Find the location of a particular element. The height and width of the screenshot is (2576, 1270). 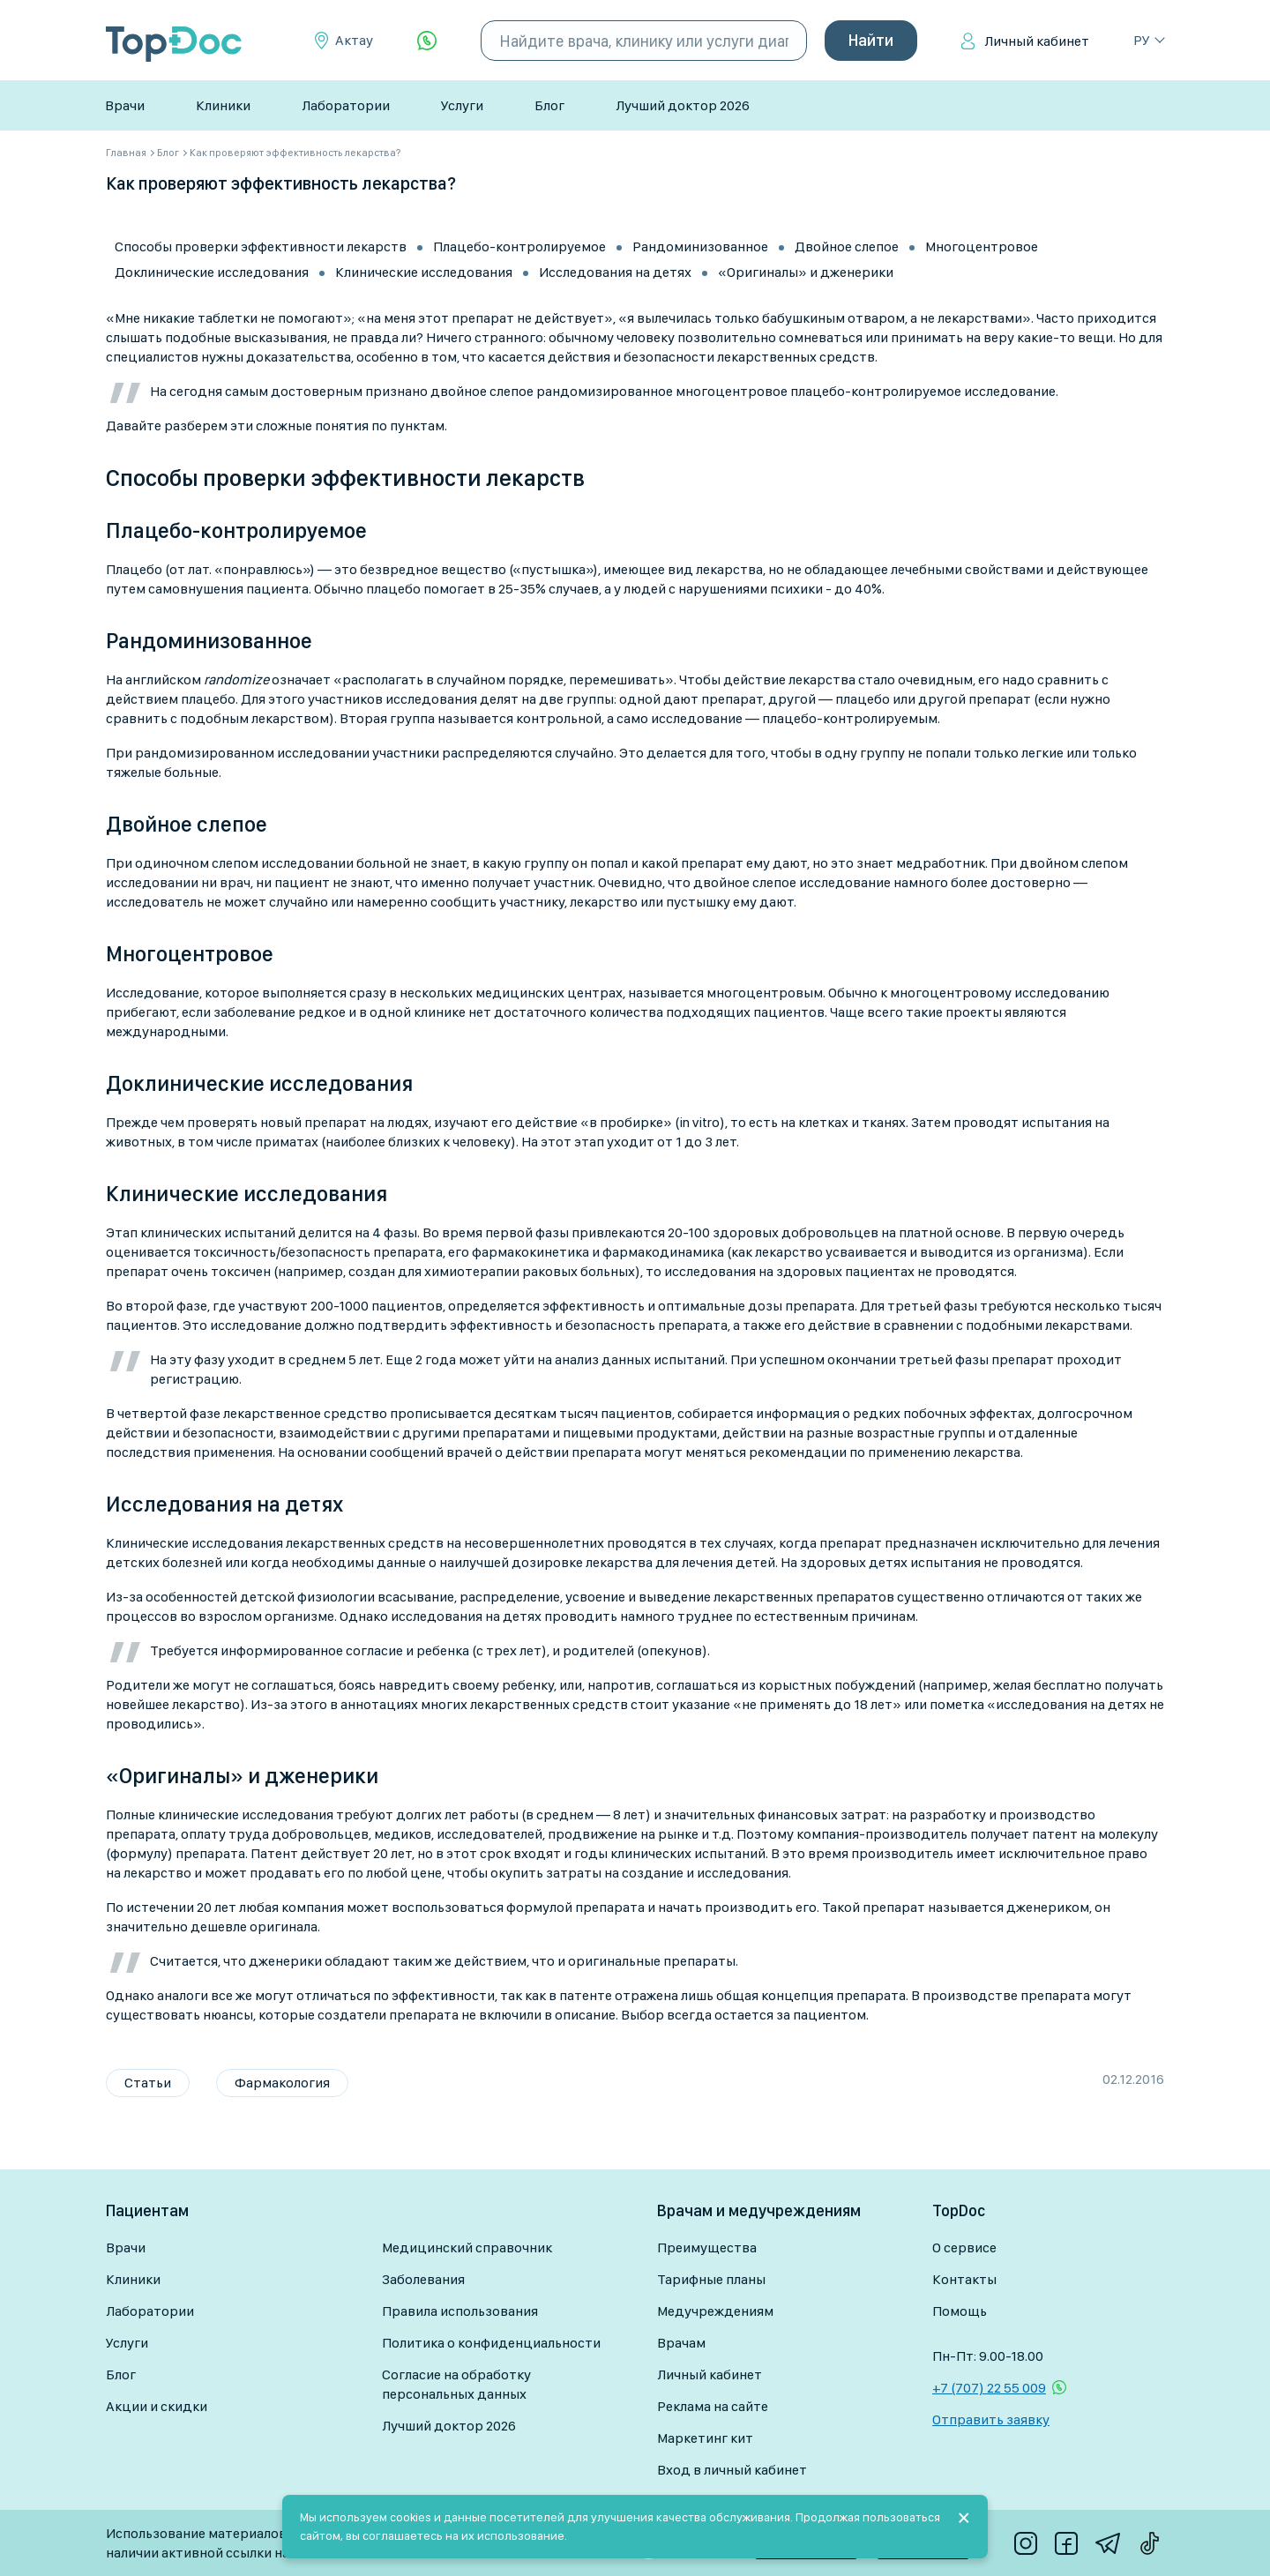

Медучреждениям is located at coordinates (715, 2311).